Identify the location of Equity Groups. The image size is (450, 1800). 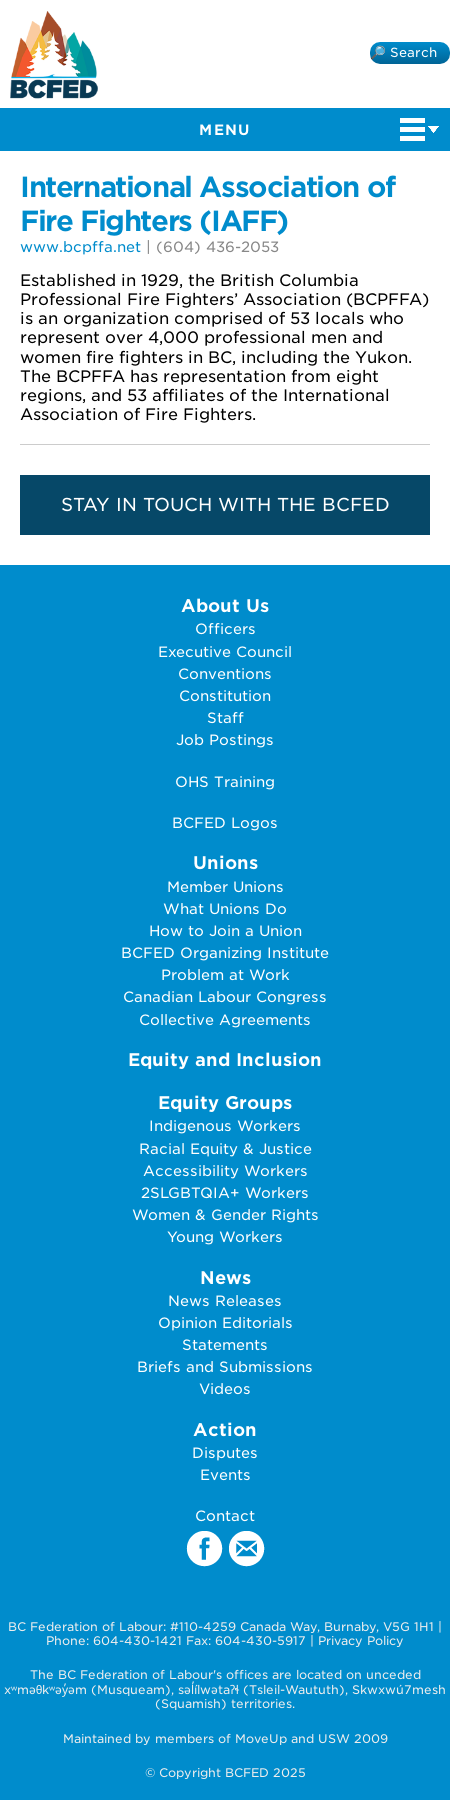
(225, 1102).